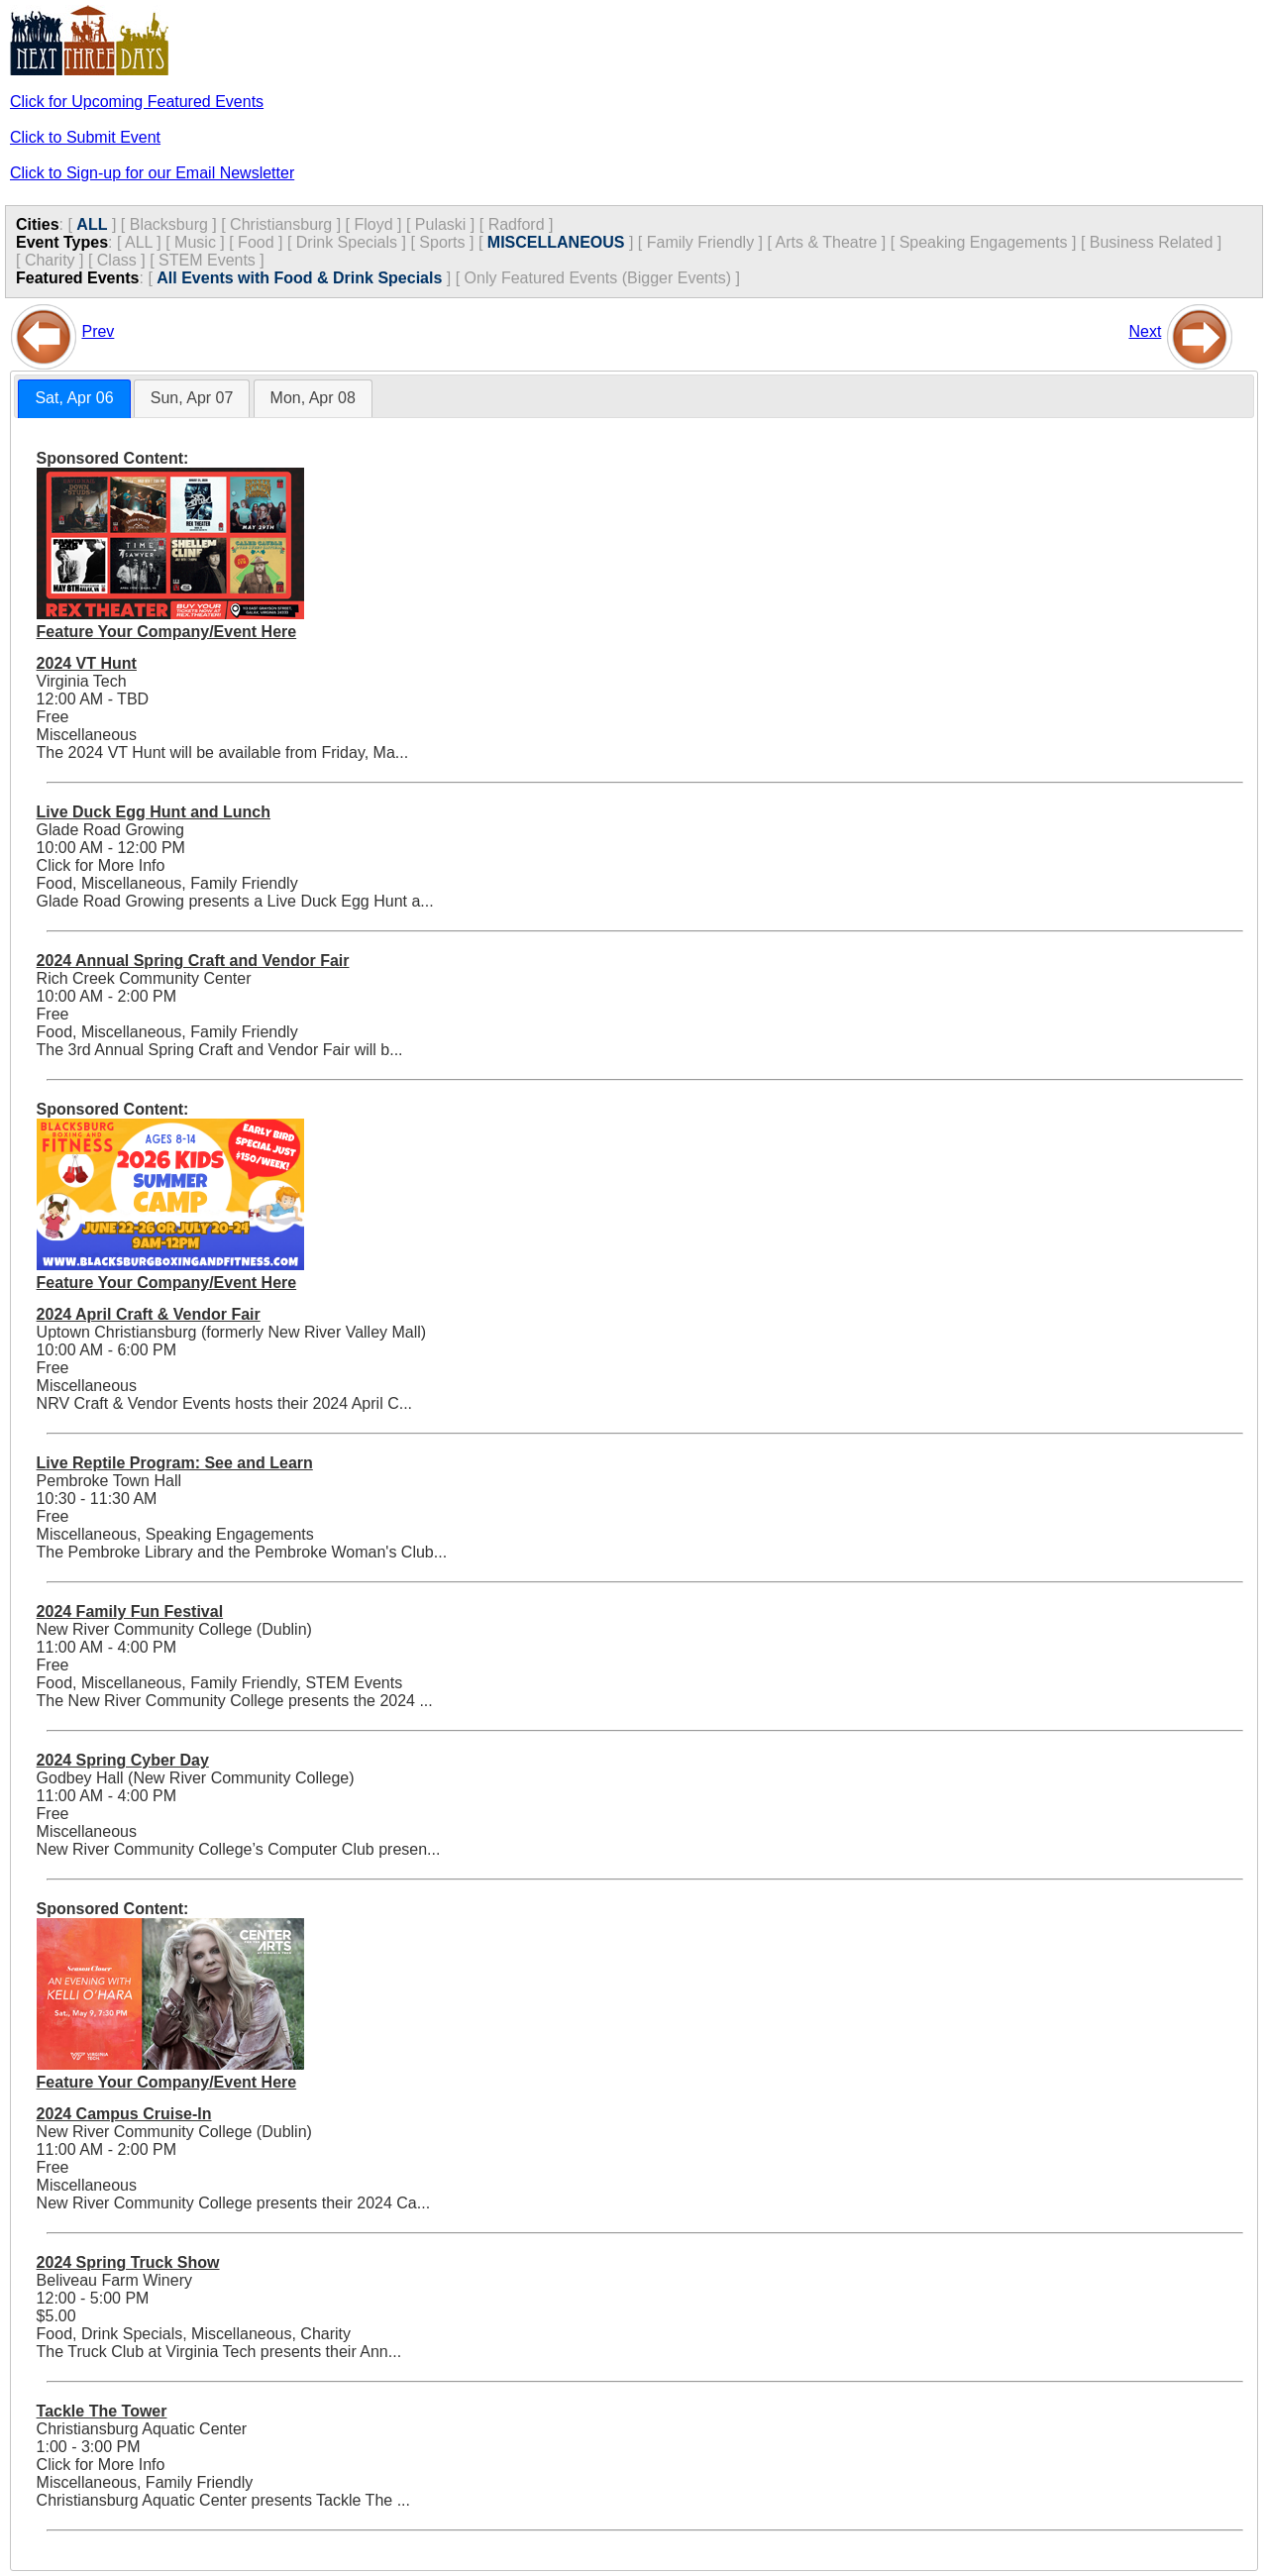 The image size is (1268, 2576). Describe the element at coordinates (128, 2262) in the screenshot. I see `2024 Spring Truck Show` at that location.